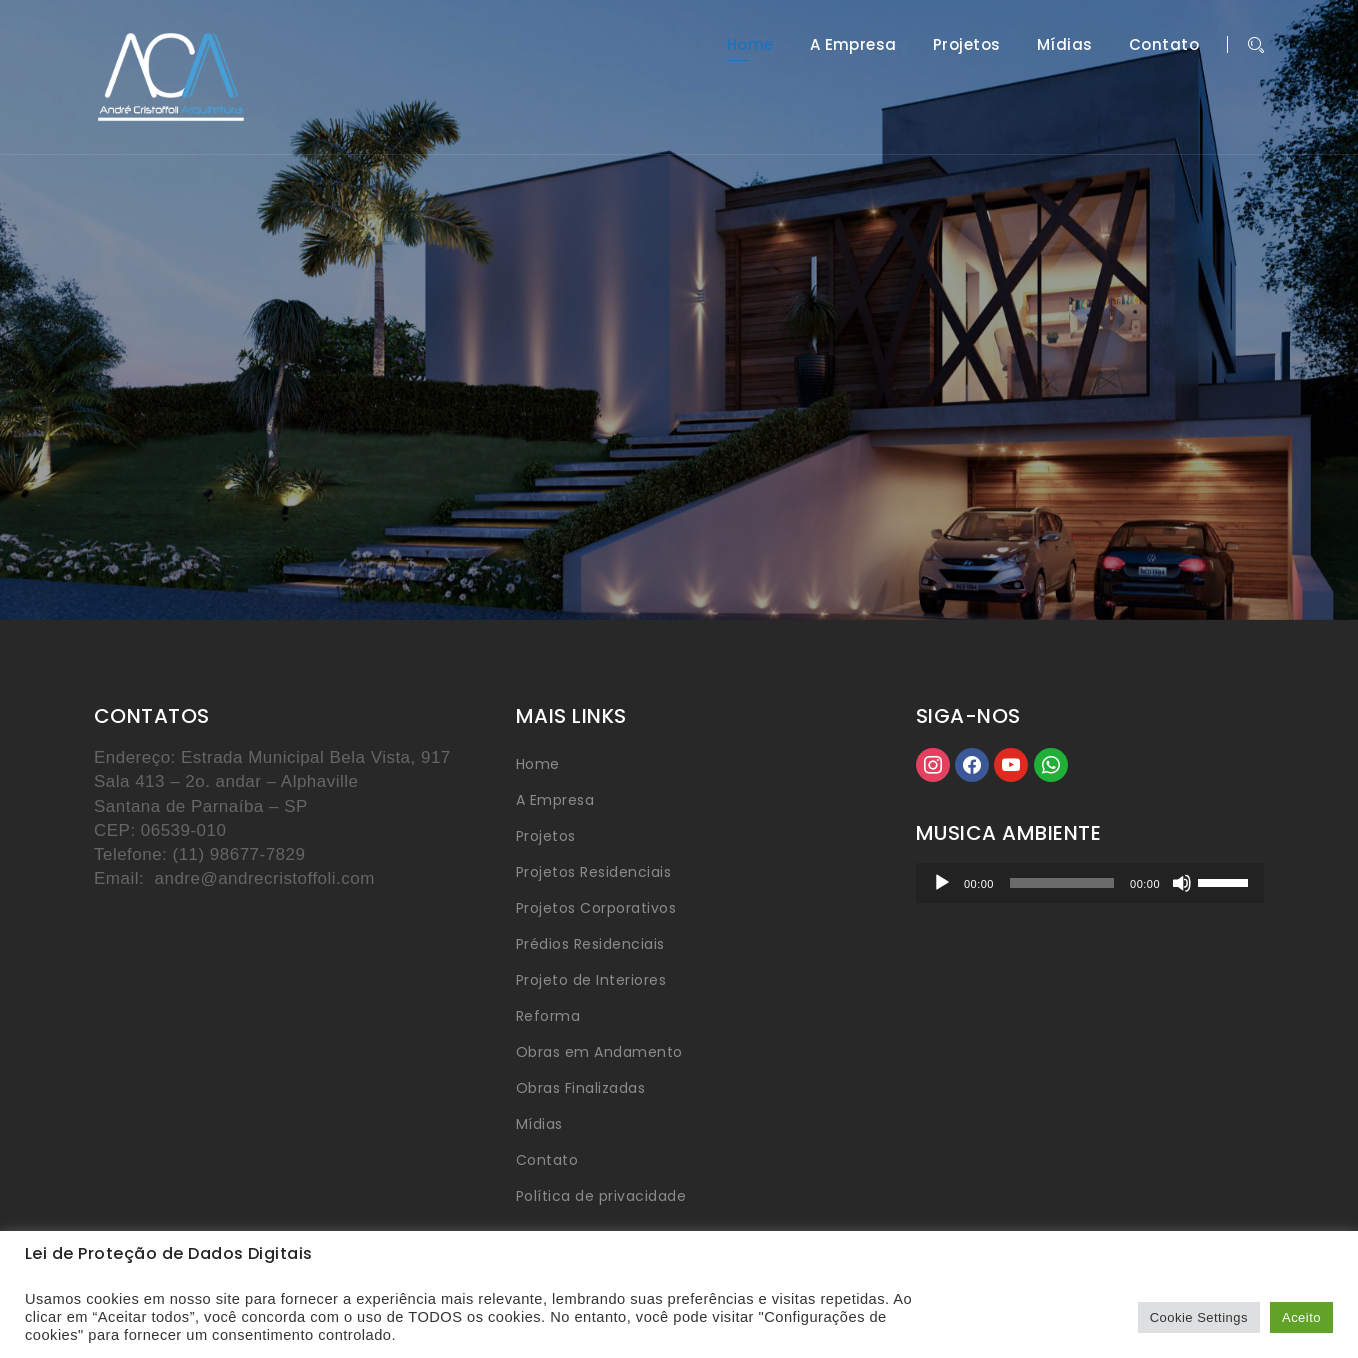  What do you see at coordinates (1199, 1317) in the screenshot?
I see `Cookie Settings [button]` at bounding box center [1199, 1317].